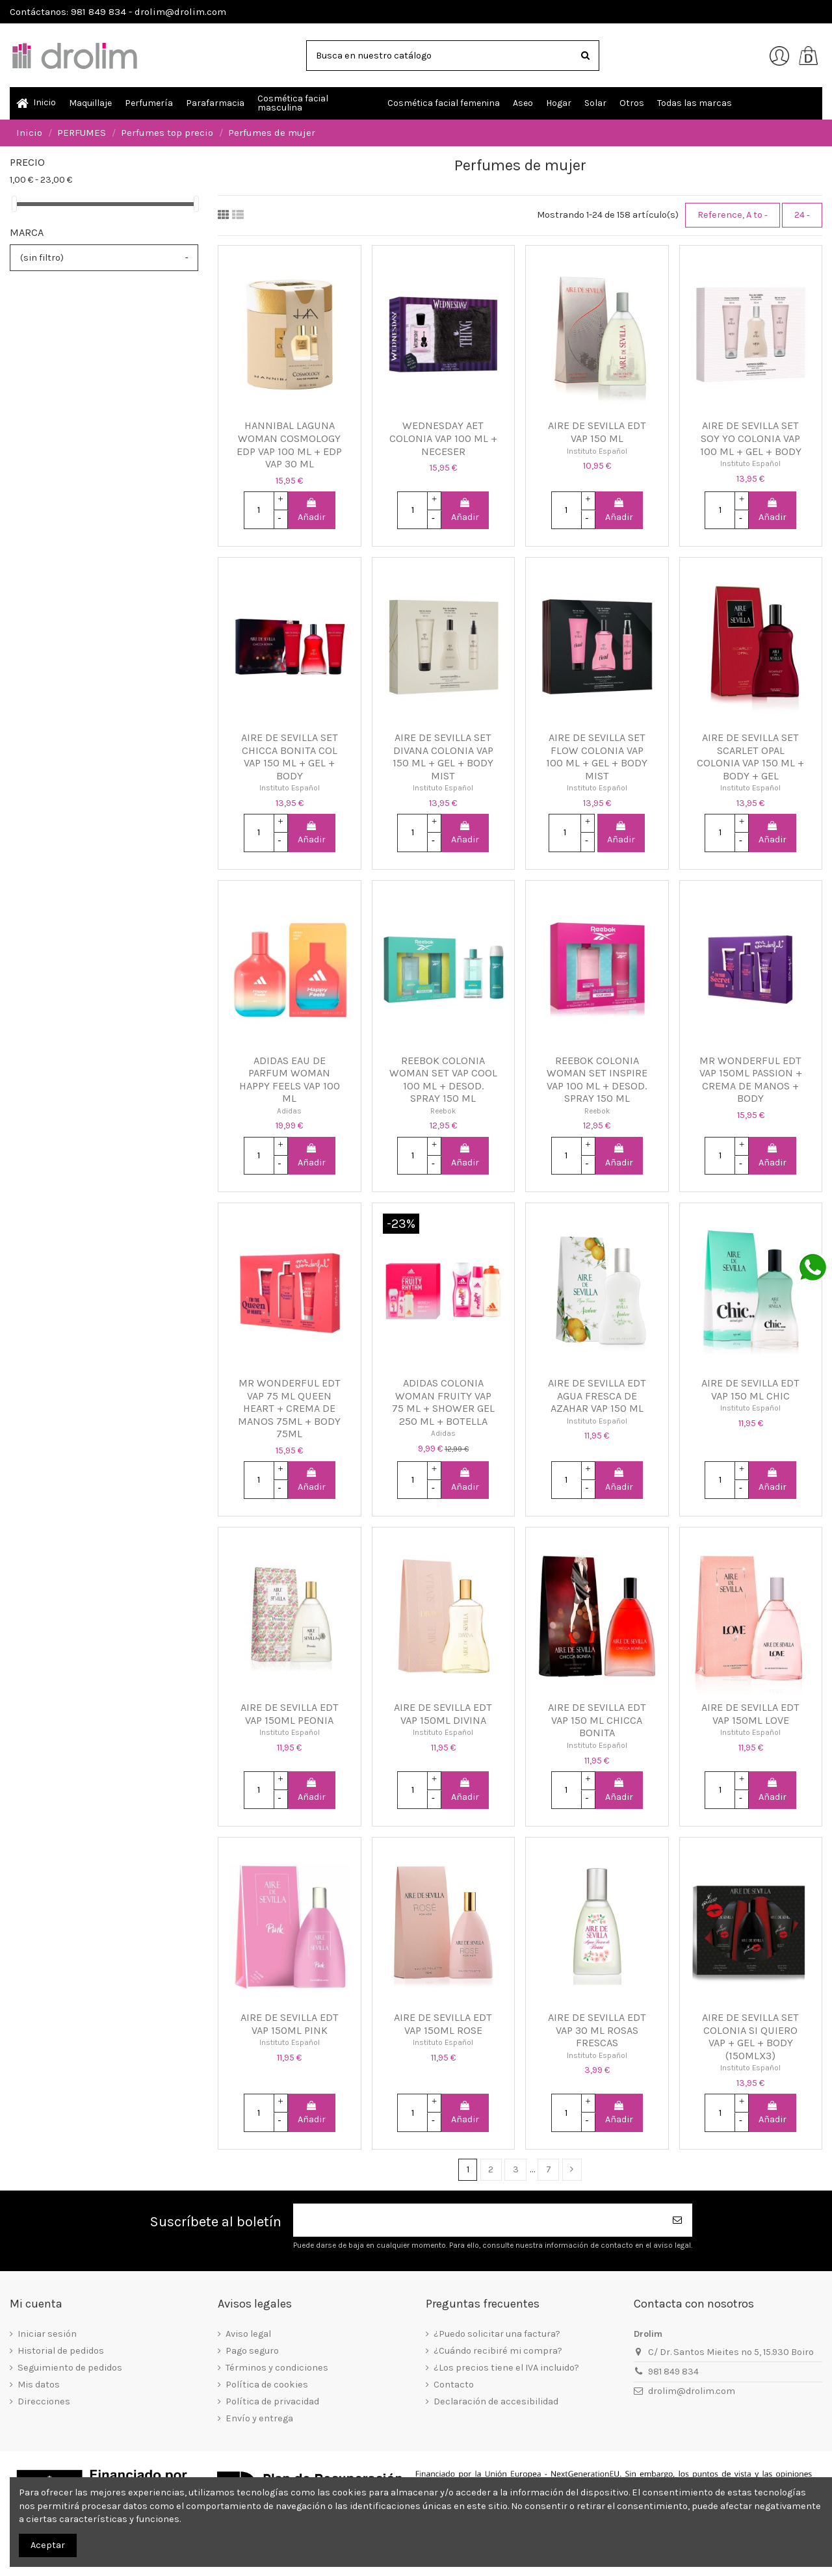 Image resolution: width=832 pixels, height=2576 pixels. I want to click on AIRE DE SEVILLA EDT VAP 150ML PINK, so click(289, 2023).